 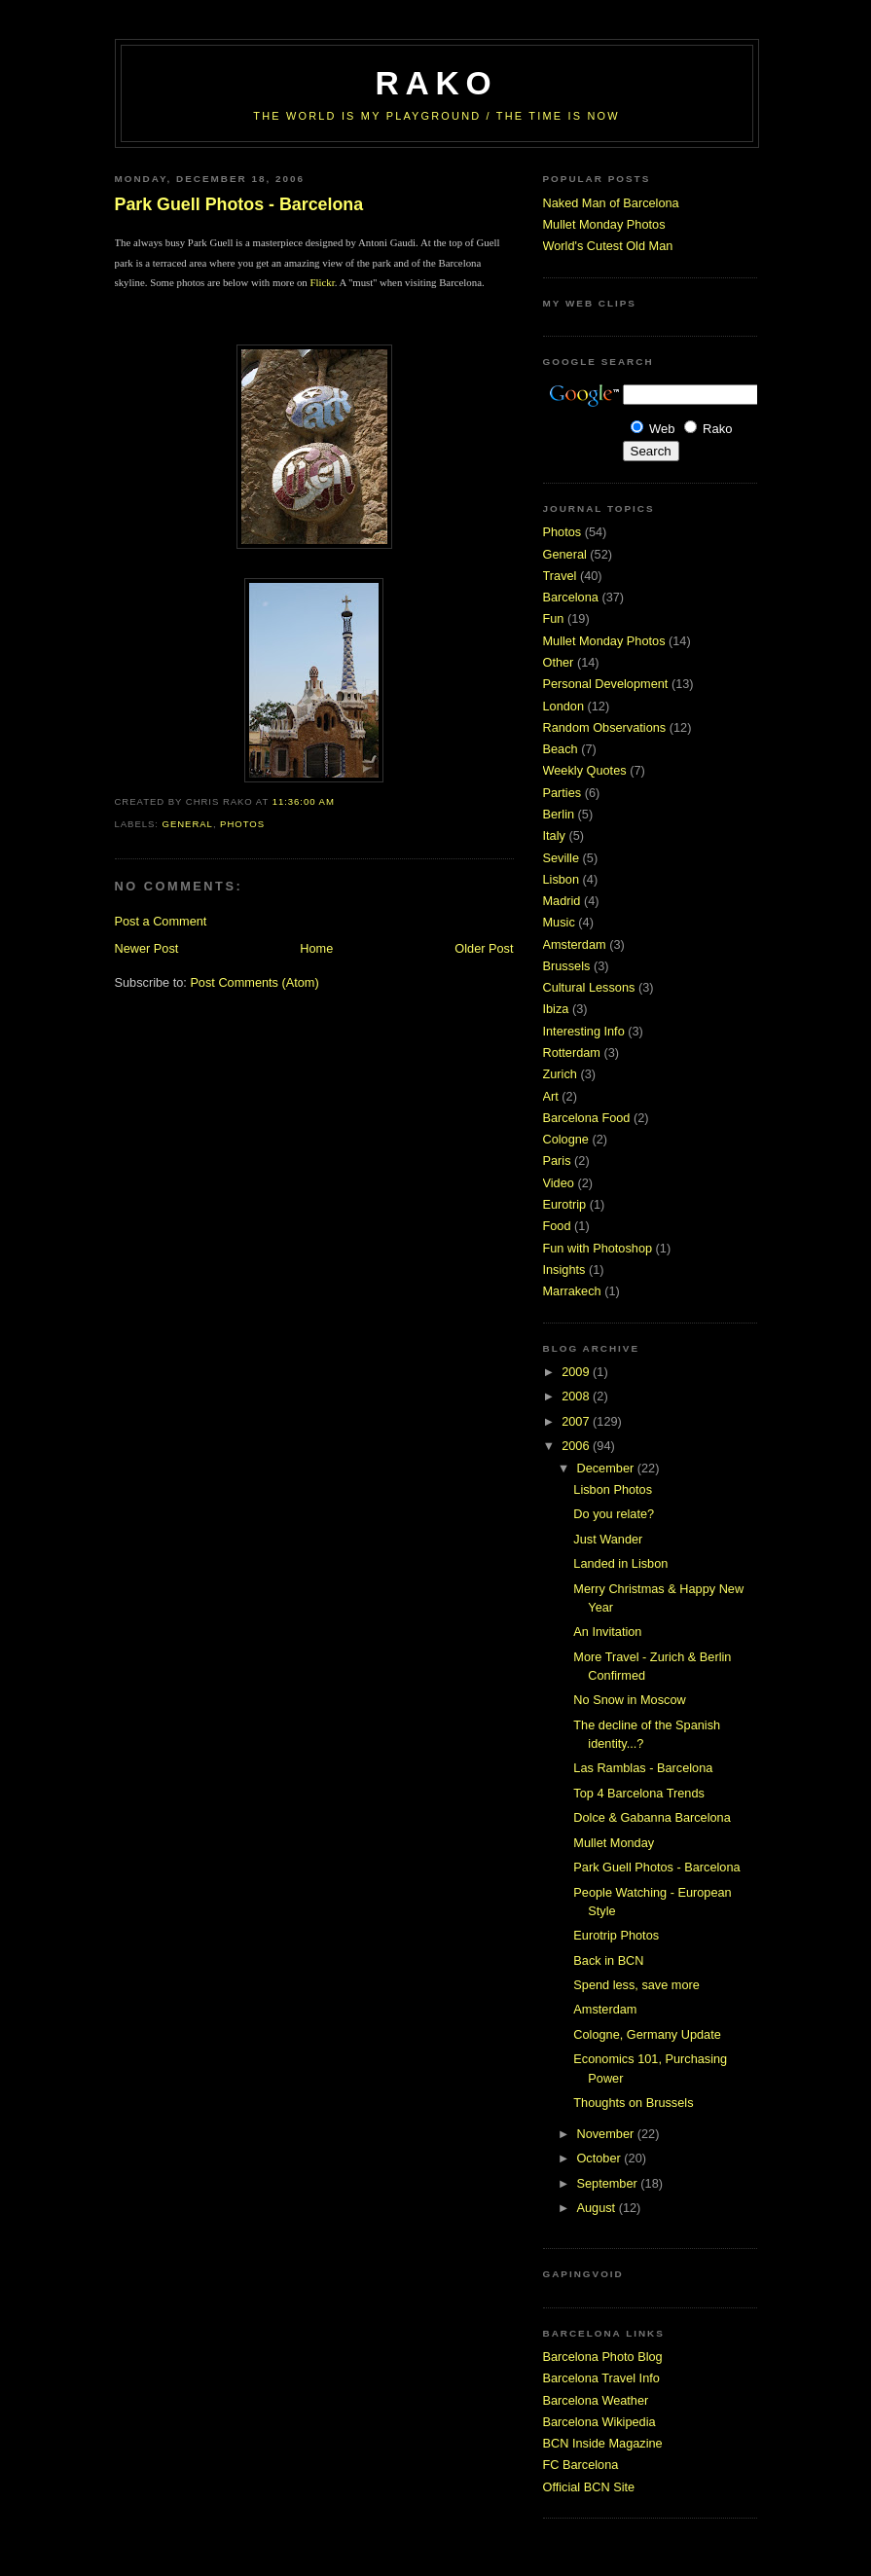 What do you see at coordinates (562, 900) in the screenshot?
I see `Madrid` at bounding box center [562, 900].